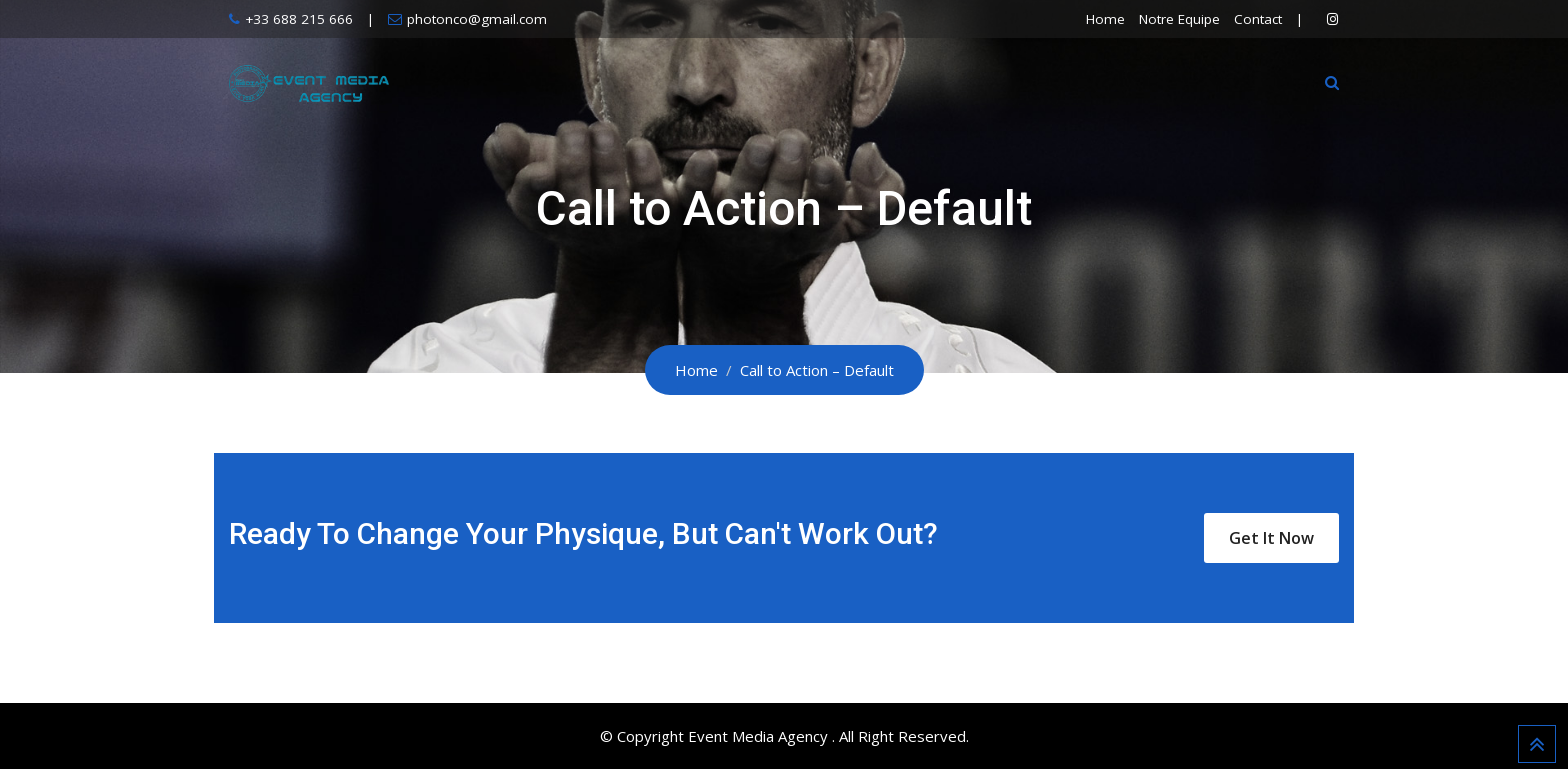 This screenshot has height=769, width=1568. Describe the element at coordinates (1258, 19) in the screenshot. I see `Contact` at that location.